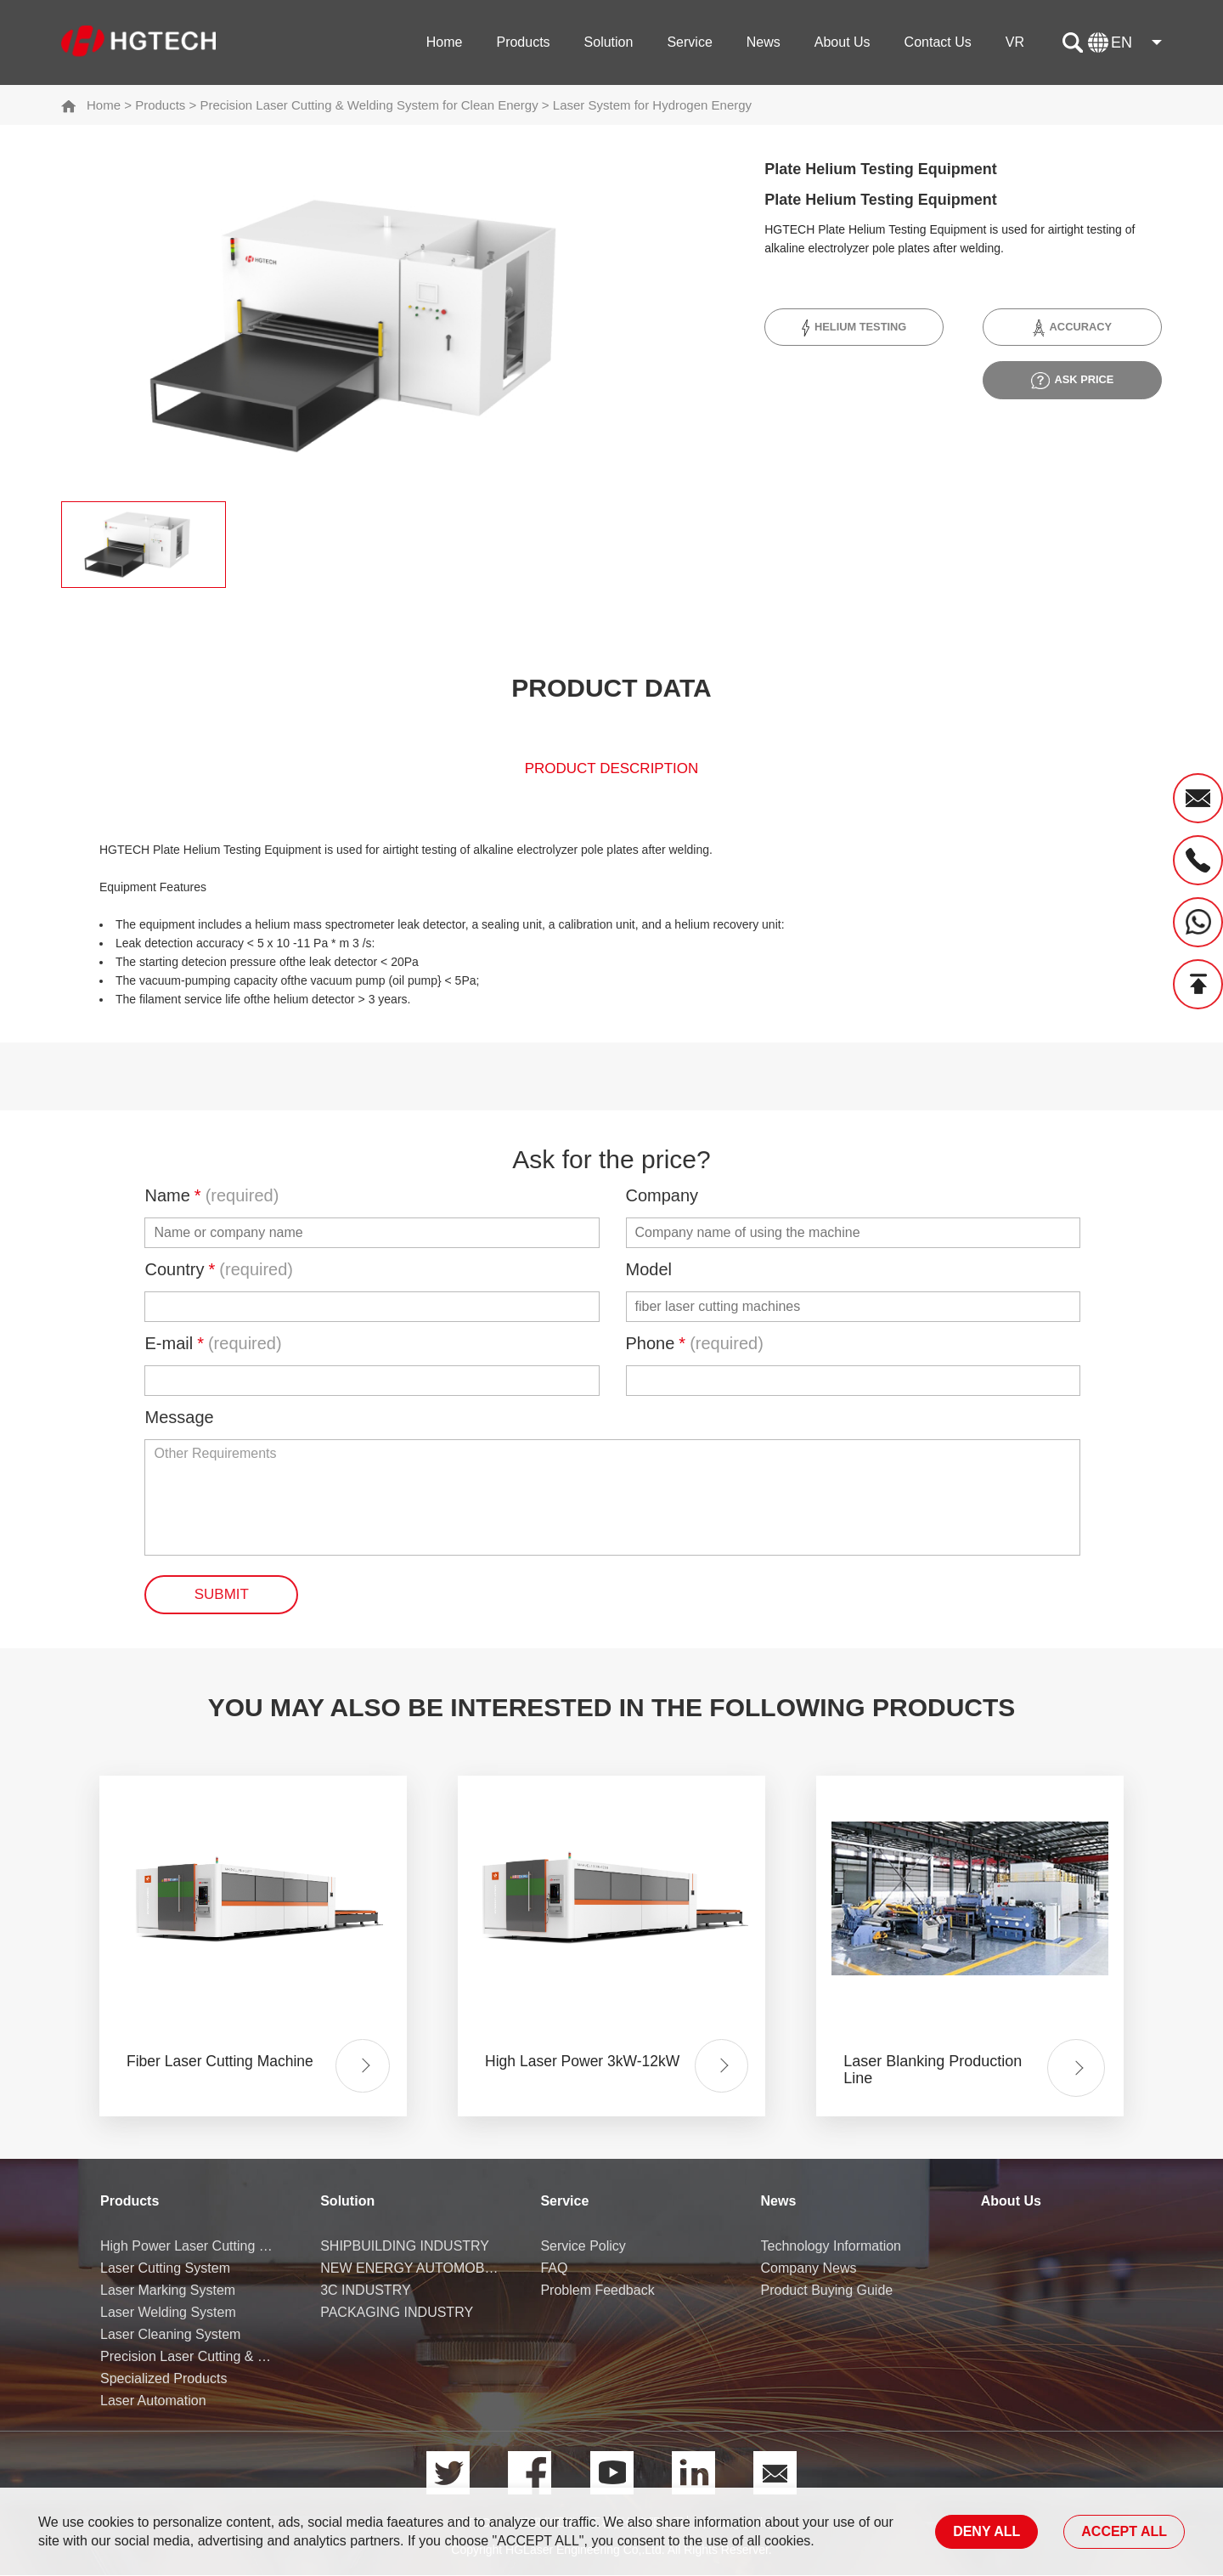 The height and width of the screenshot is (2576, 1223). What do you see at coordinates (842, 42) in the screenshot?
I see `About Us` at bounding box center [842, 42].